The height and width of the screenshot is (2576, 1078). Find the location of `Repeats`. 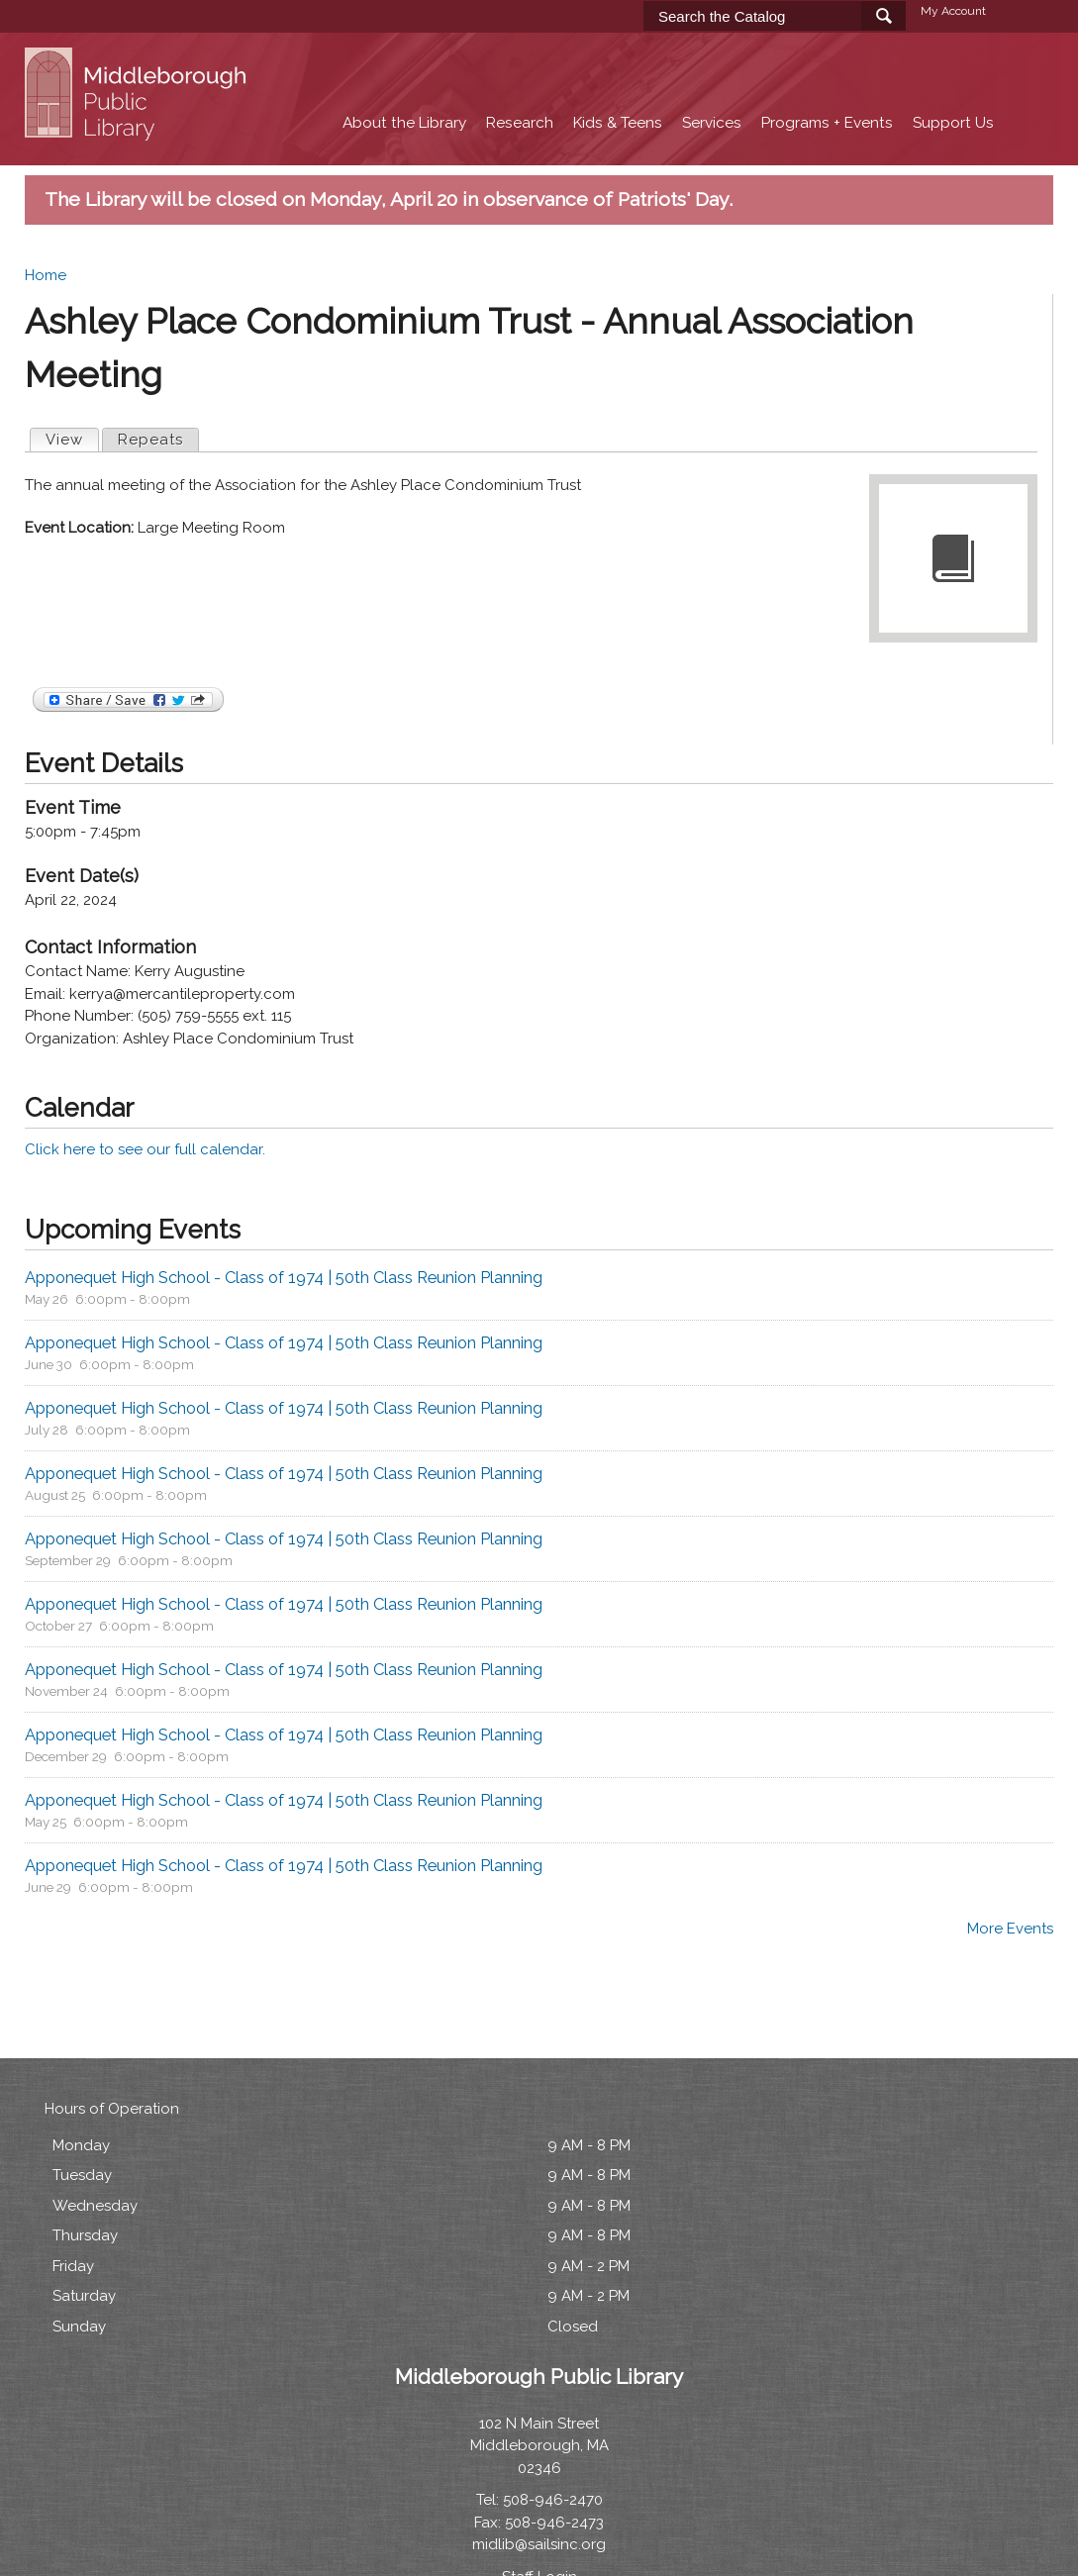

Repeats is located at coordinates (150, 439).